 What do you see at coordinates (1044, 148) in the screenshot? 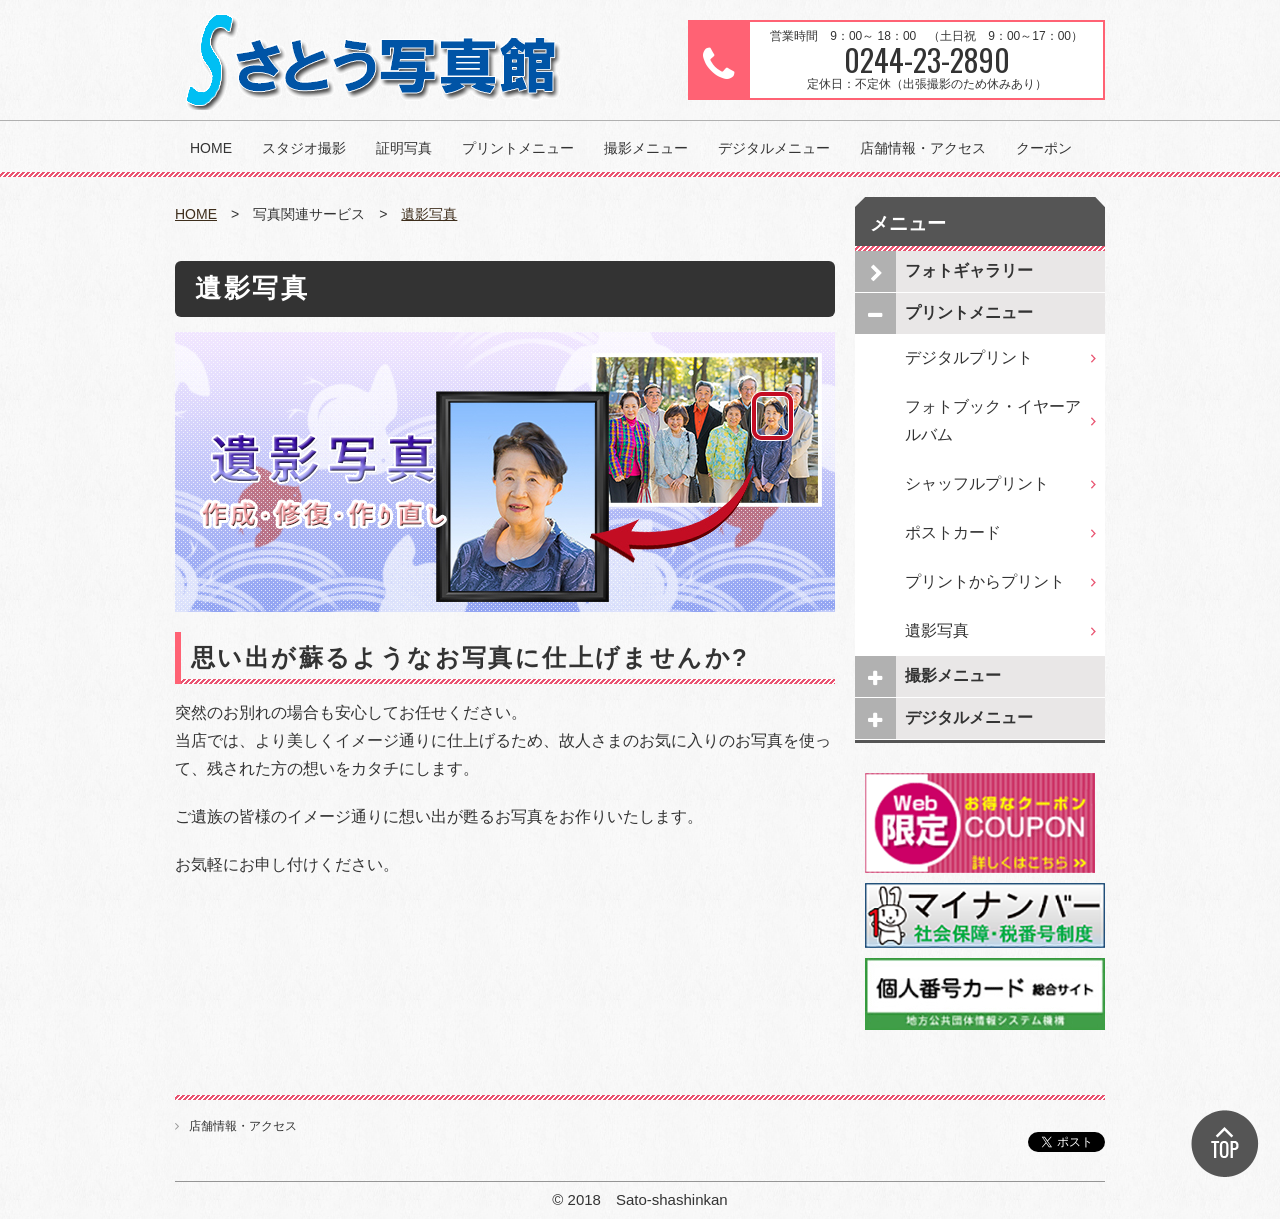
I see `クーポン` at bounding box center [1044, 148].